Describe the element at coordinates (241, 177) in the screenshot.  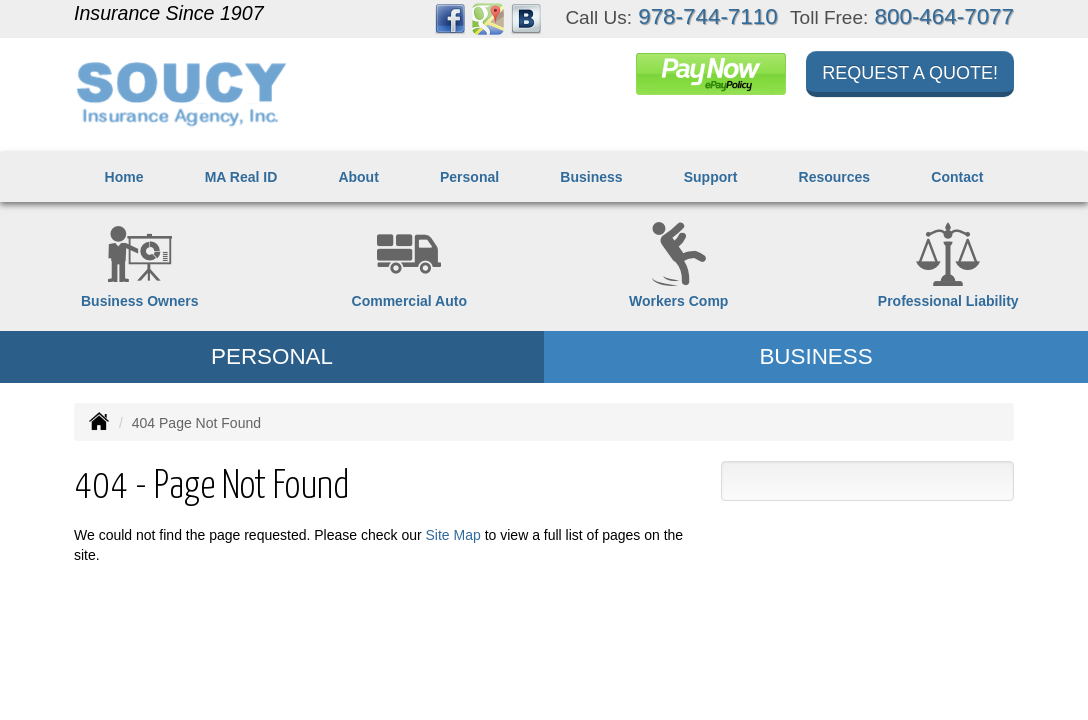
I see `MA Real ID` at that location.